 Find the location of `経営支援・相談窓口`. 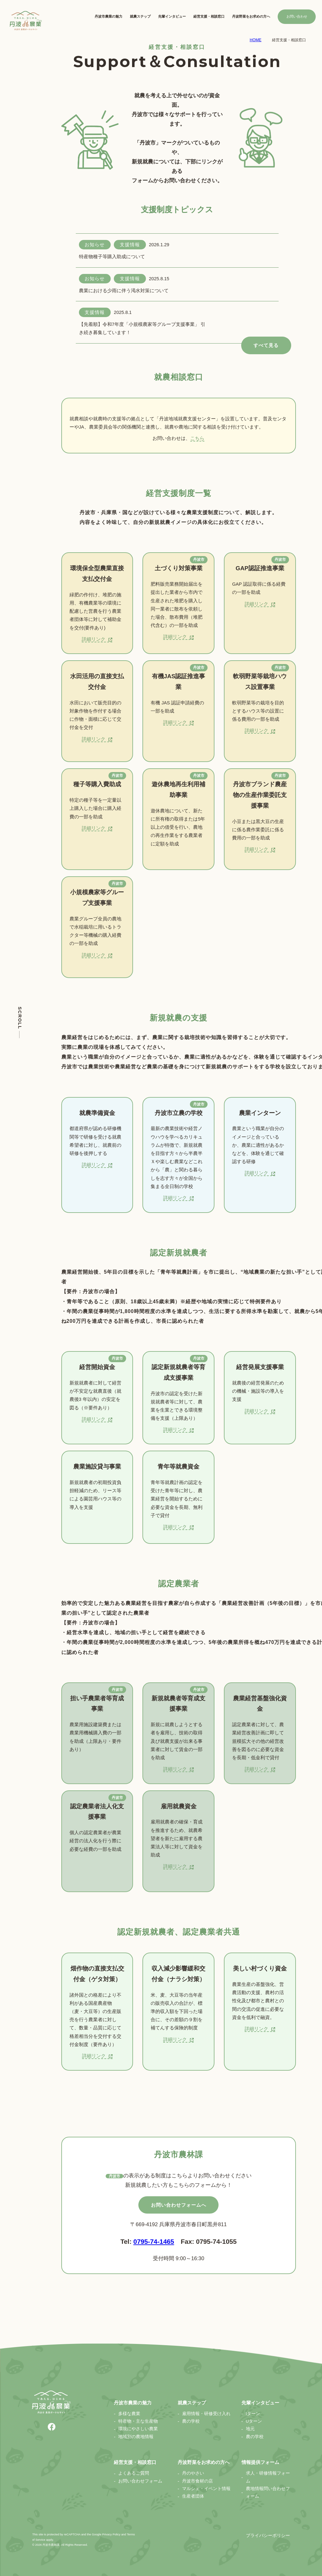

経営支援・相談窓口 is located at coordinates (209, 16).